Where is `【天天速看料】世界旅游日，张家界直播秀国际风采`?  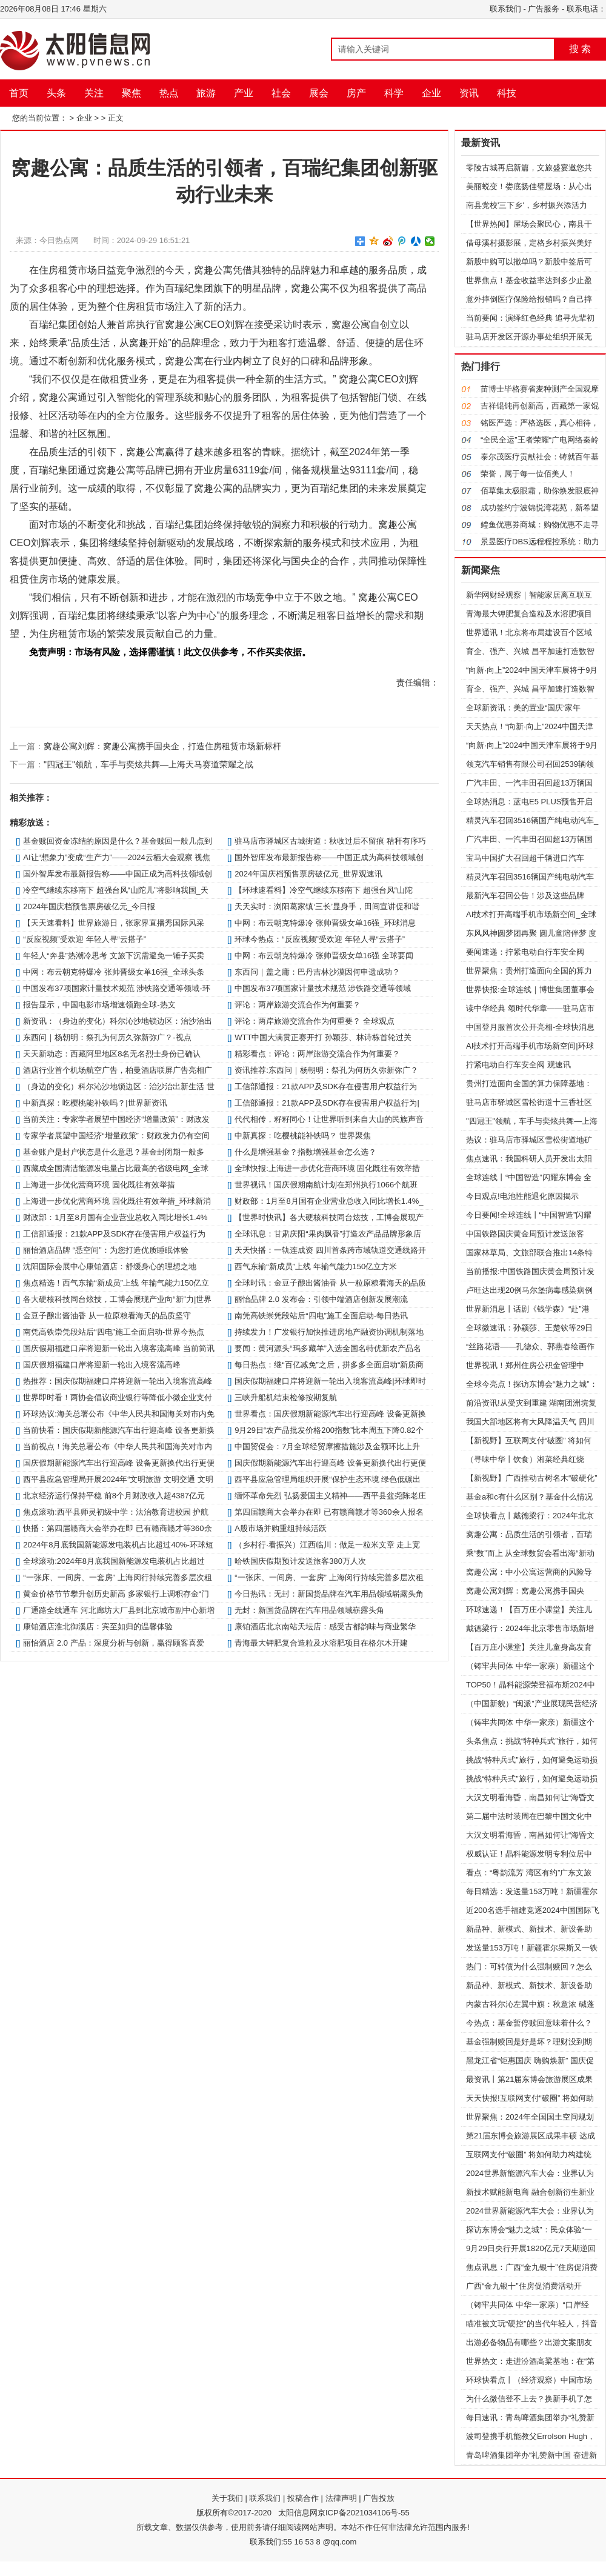
【天天速看料】世界旅游日，张家界直播秀国际风采 is located at coordinates (113, 922).